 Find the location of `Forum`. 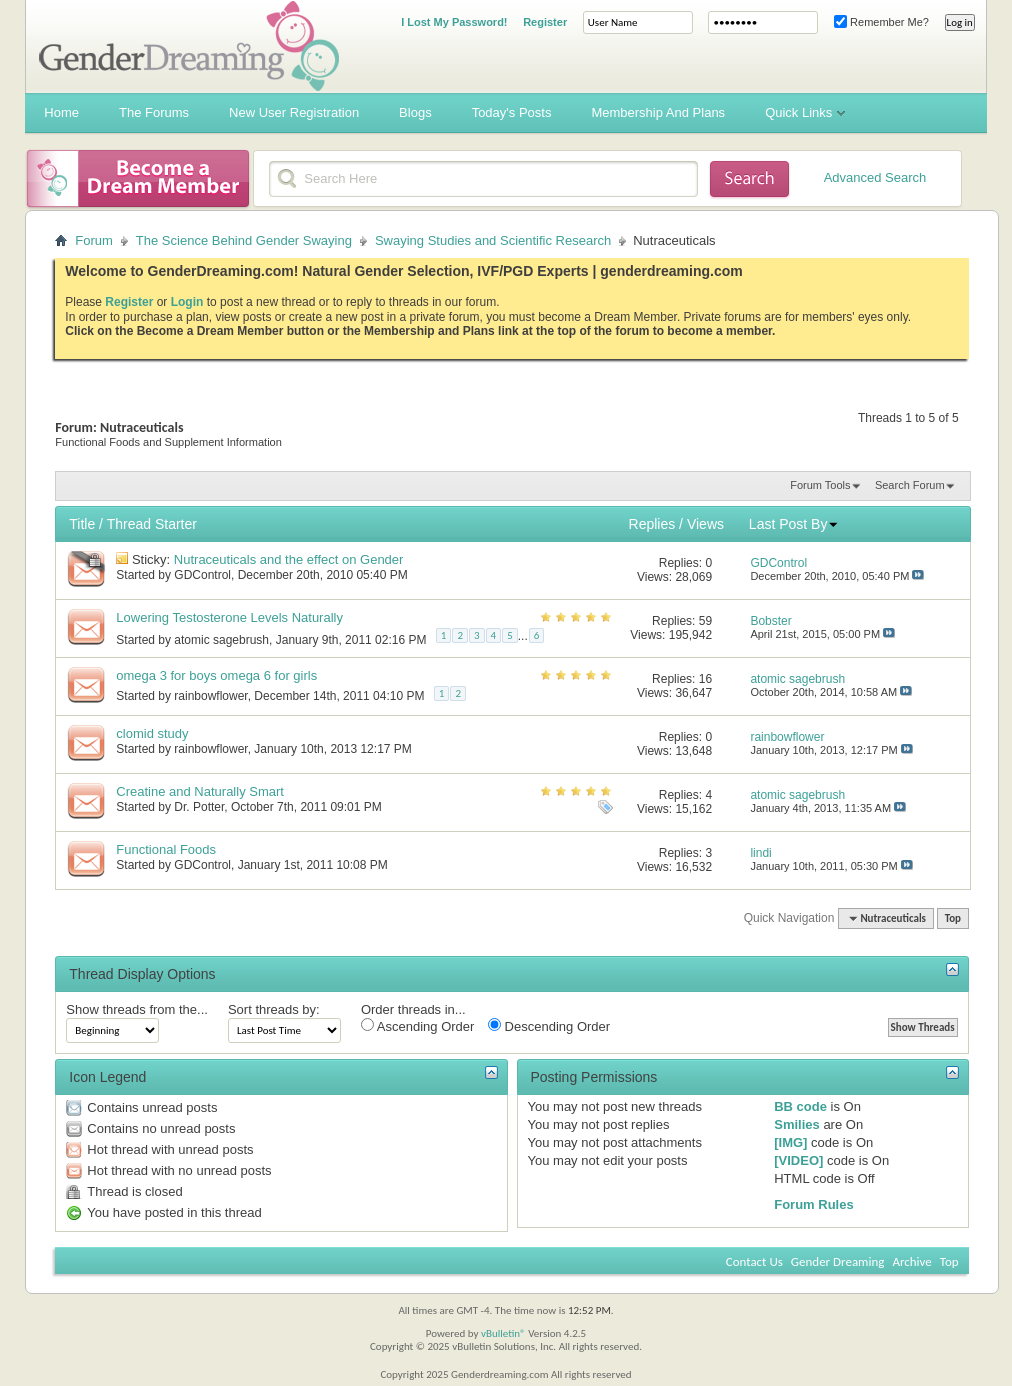

Forum is located at coordinates (94, 240).